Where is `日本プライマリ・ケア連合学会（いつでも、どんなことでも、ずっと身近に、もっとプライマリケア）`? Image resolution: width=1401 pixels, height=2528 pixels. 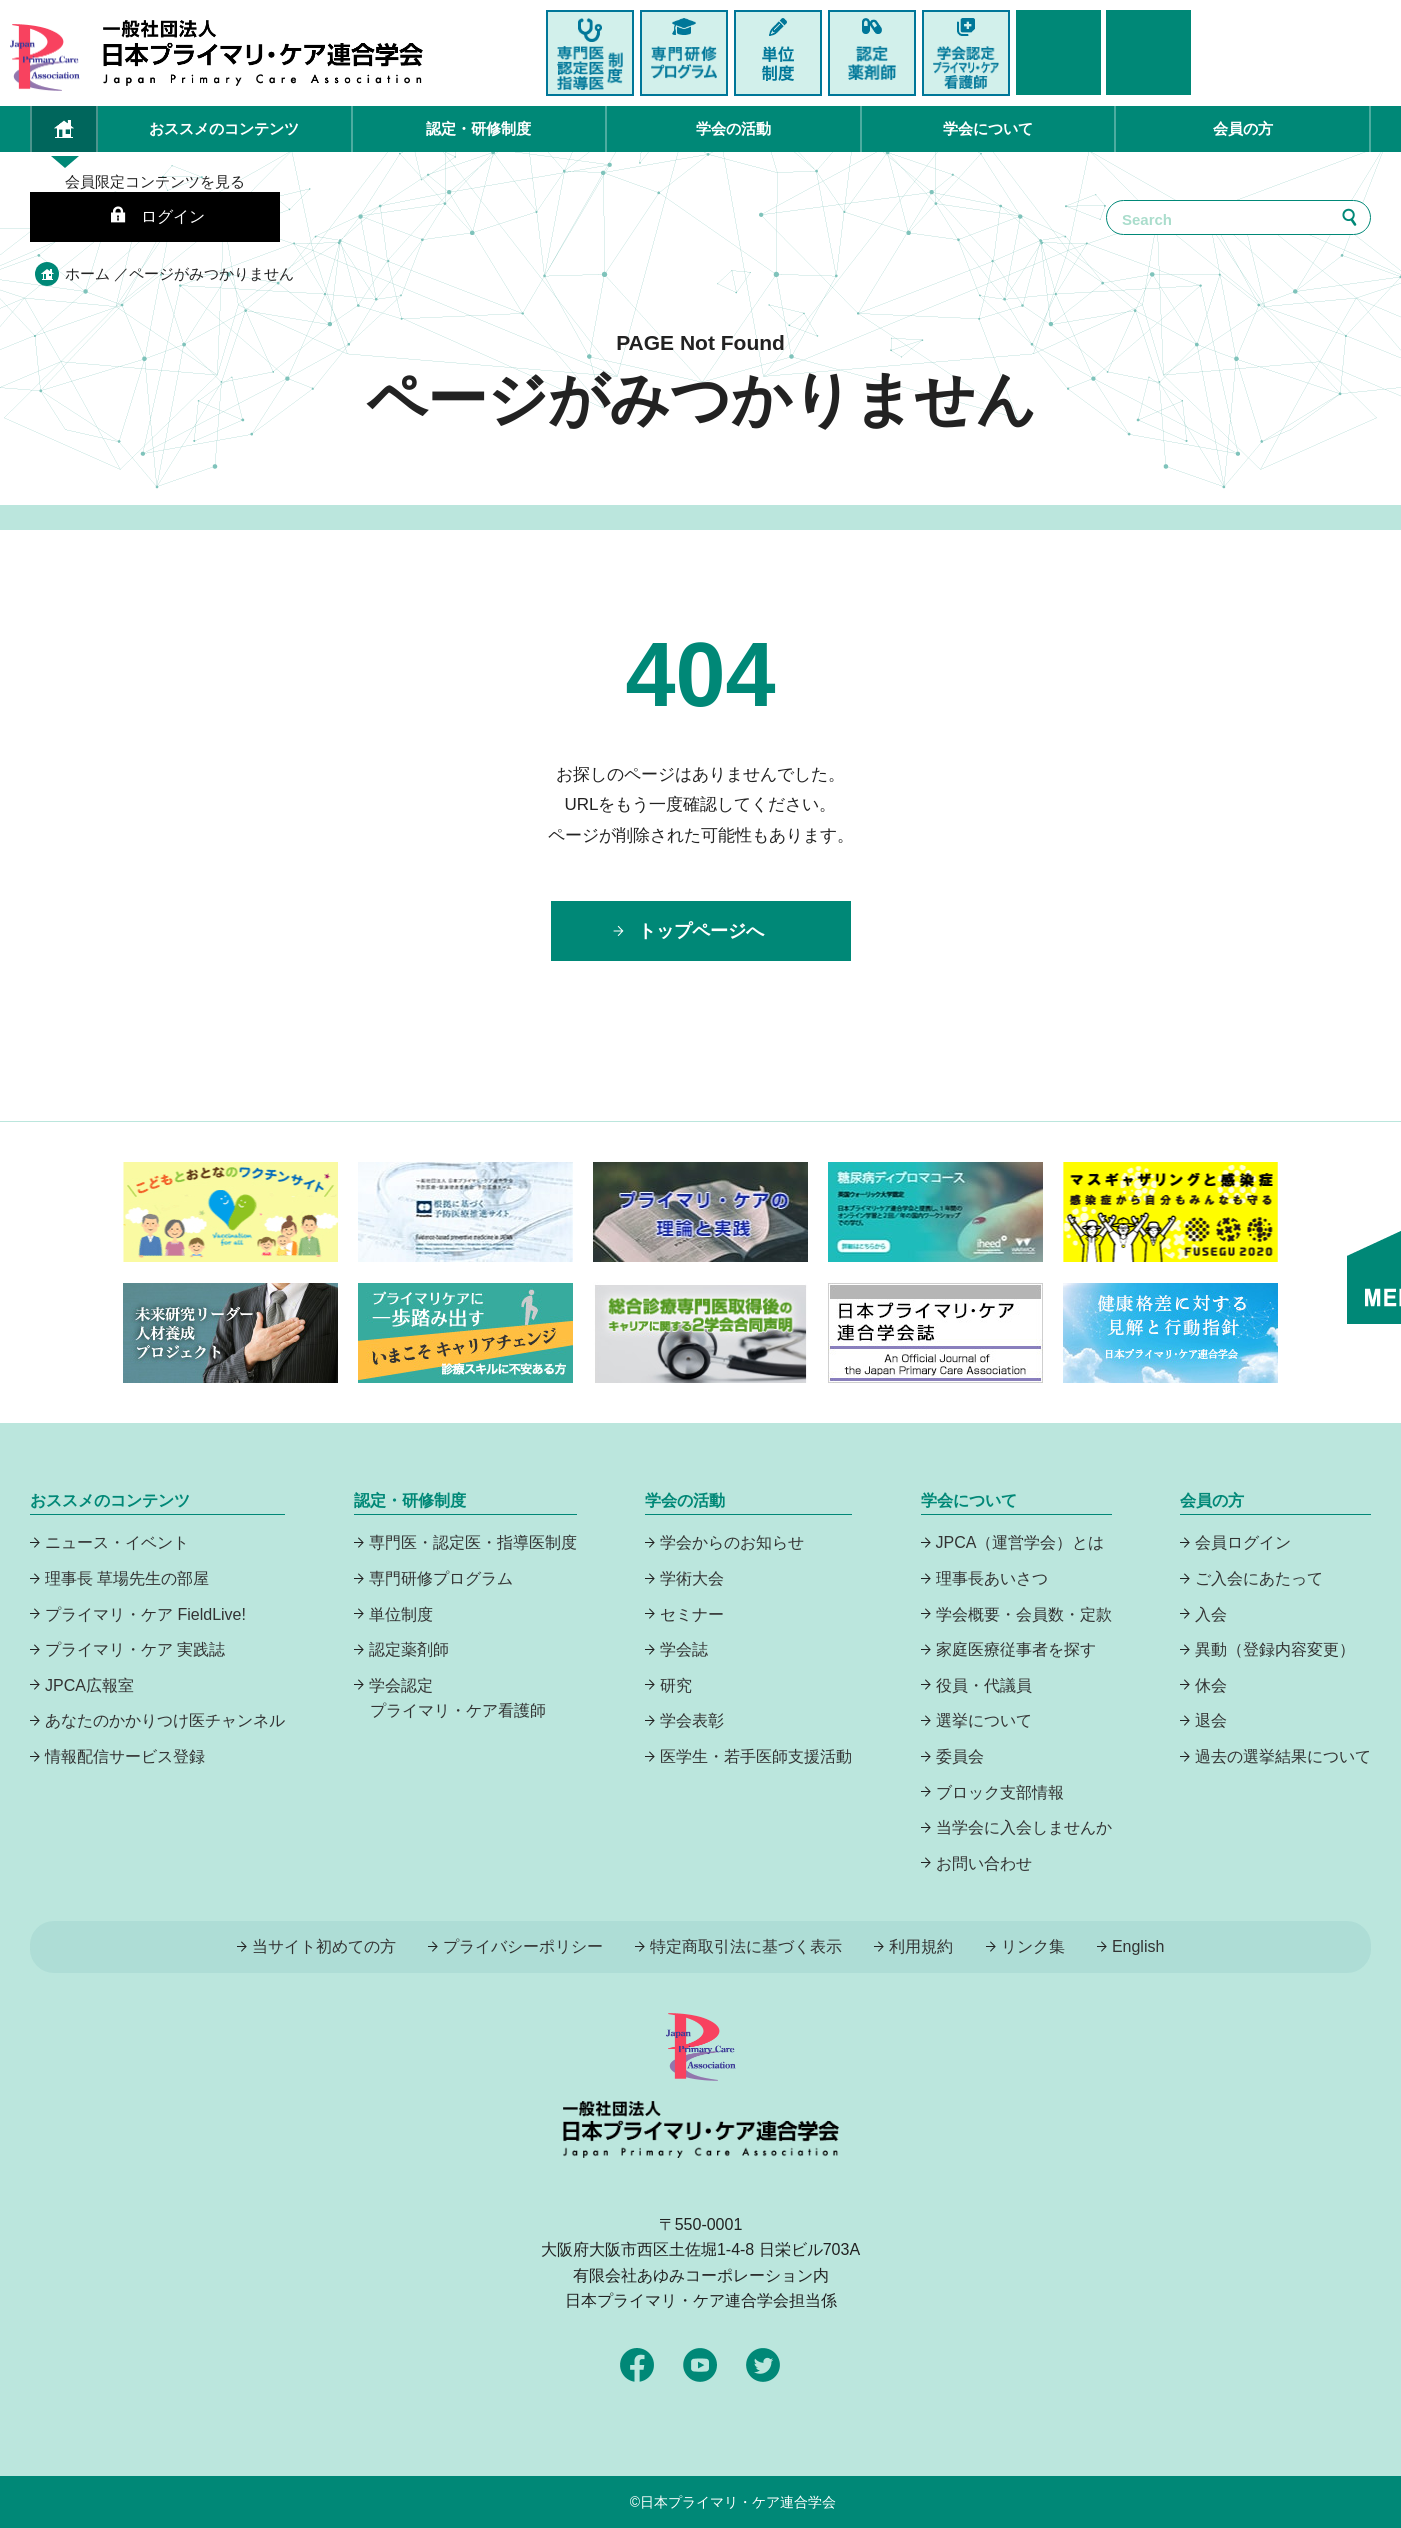 日本プライマリ・ケア連合学会（いつでも、どんなことでも、ずっと身近に、もっとプライマリケア） is located at coordinates (263, 53).